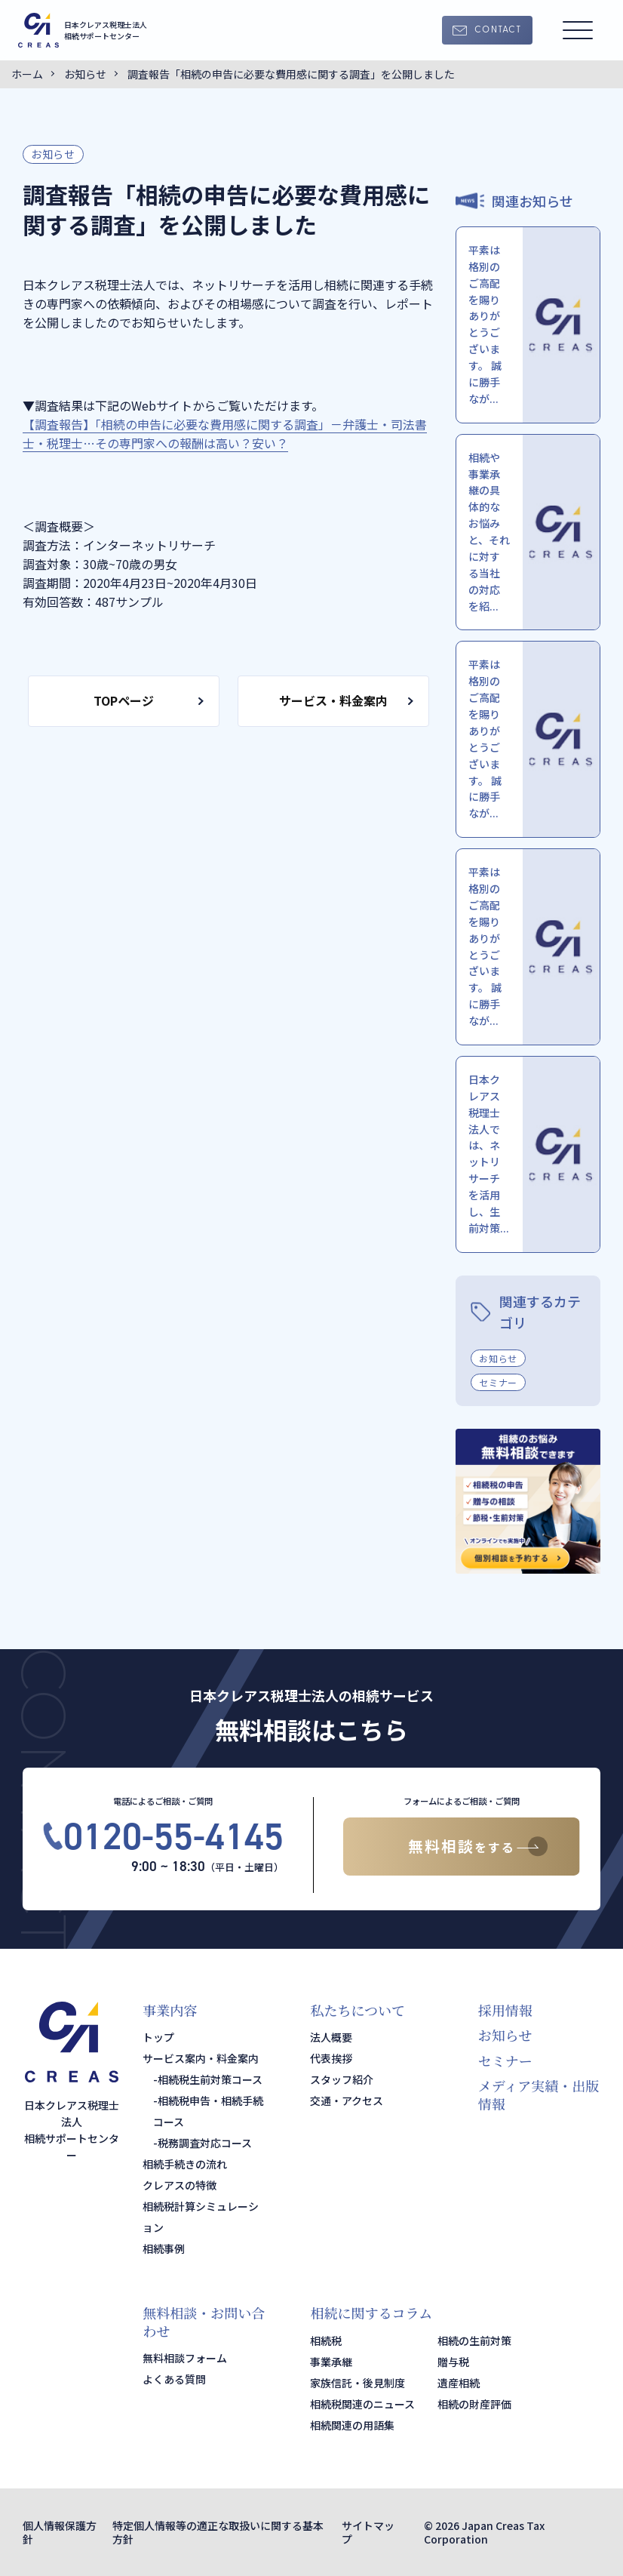 This screenshot has width=623, height=2576. What do you see at coordinates (474, 2403) in the screenshot?
I see `相続の財産評価` at bounding box center [474, 2403].